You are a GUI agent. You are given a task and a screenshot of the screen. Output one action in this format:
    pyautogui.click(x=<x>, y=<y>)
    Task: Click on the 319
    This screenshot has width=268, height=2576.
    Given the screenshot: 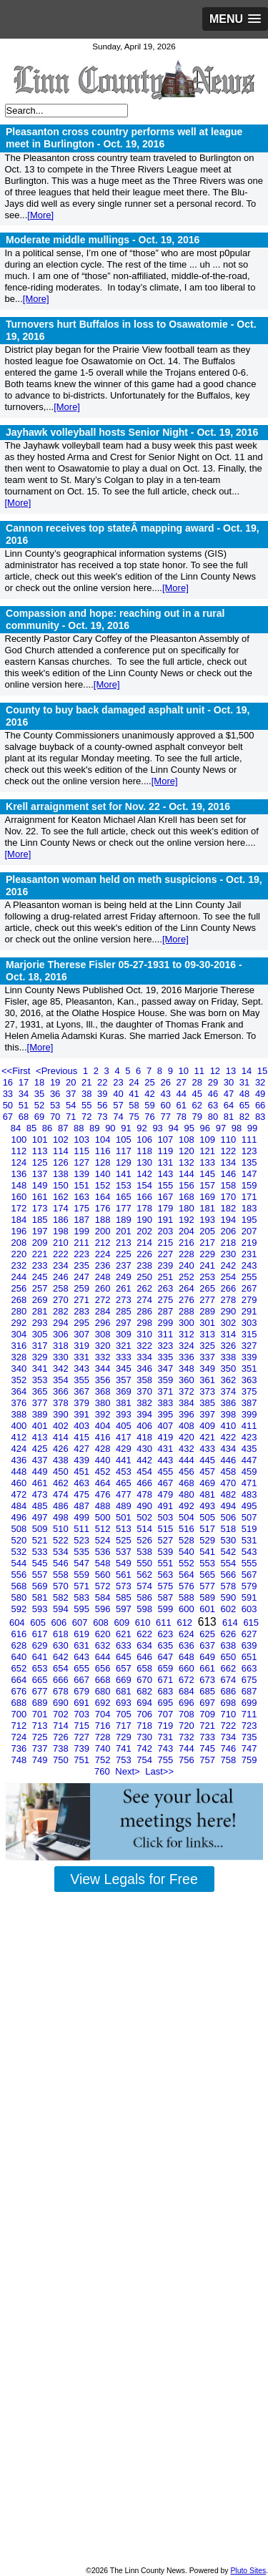 What is the action you would take?
    pyautogui.click(x=82, y=1345)
    